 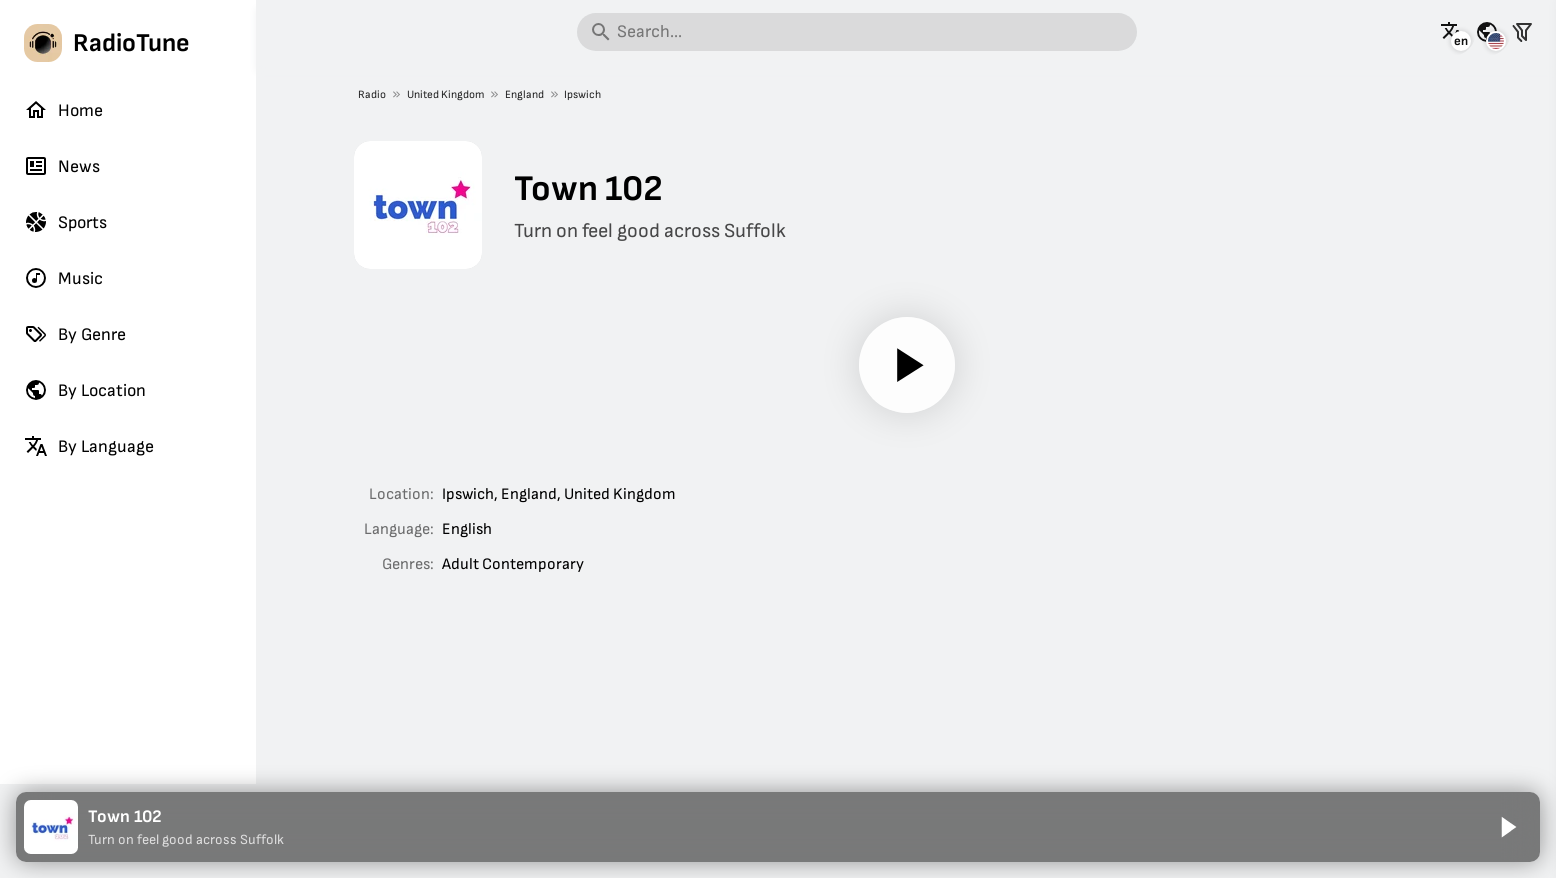 I want to click on Music, so click(x=63, y=278).